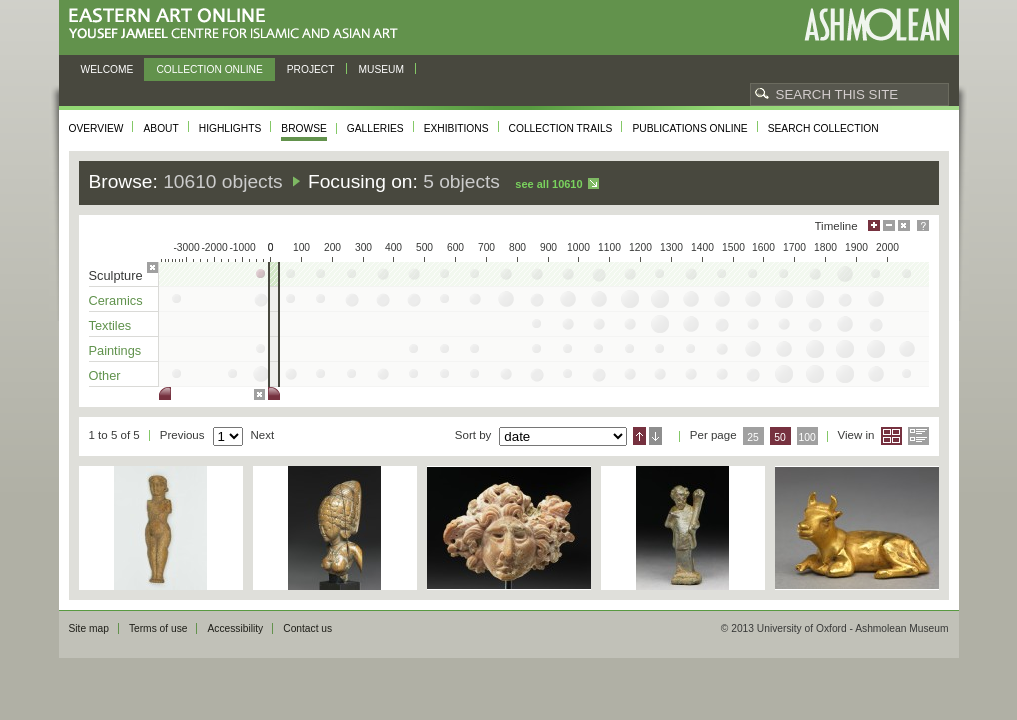 The height and width of the screenshot is (720, 1017). What do you see at coordinates (235, 628) in the screenshot?
I see `Accessibility` at bounding box center [235, 628].